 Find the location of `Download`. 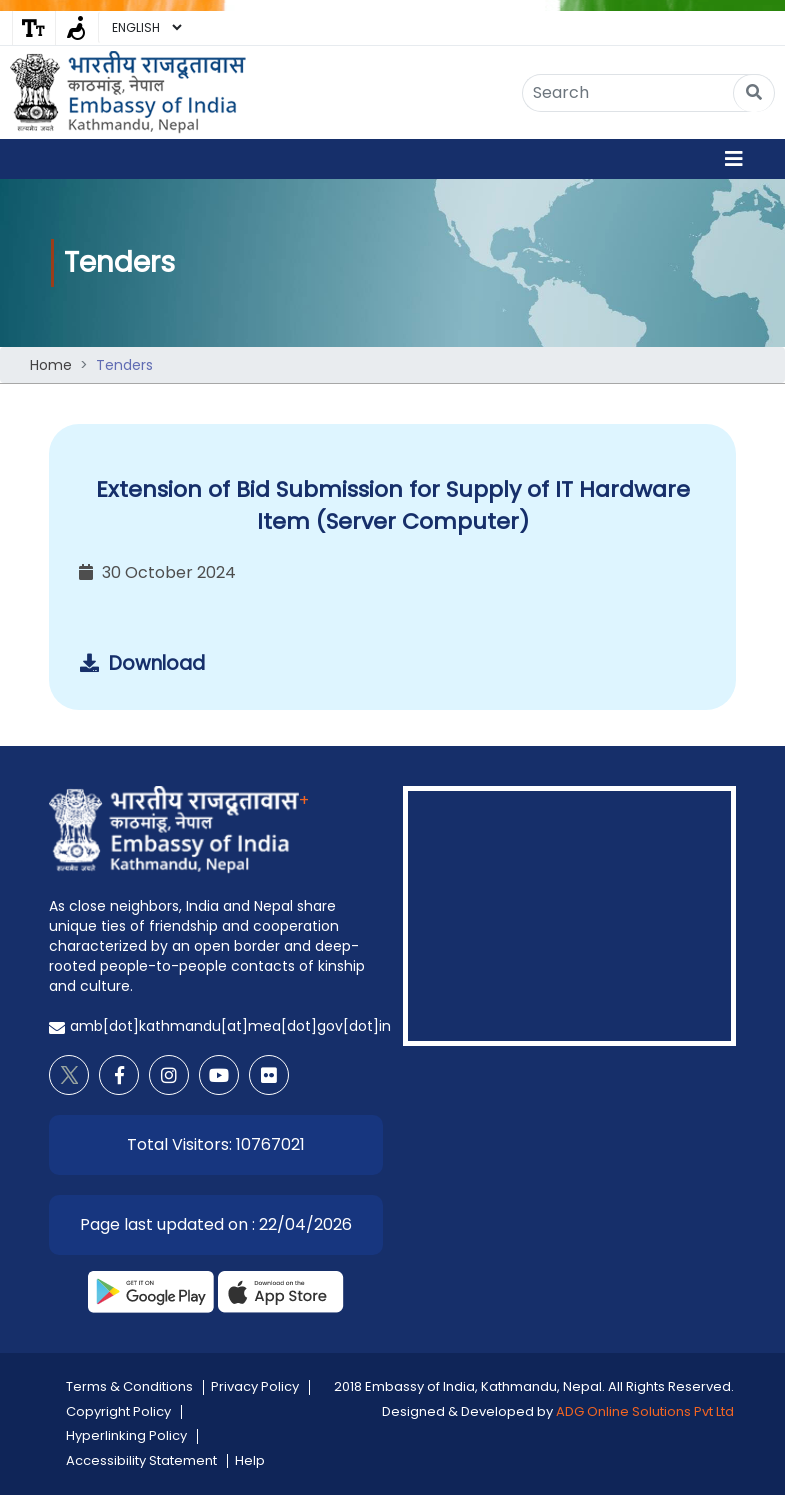

Download is located at coordinates (142, 663).